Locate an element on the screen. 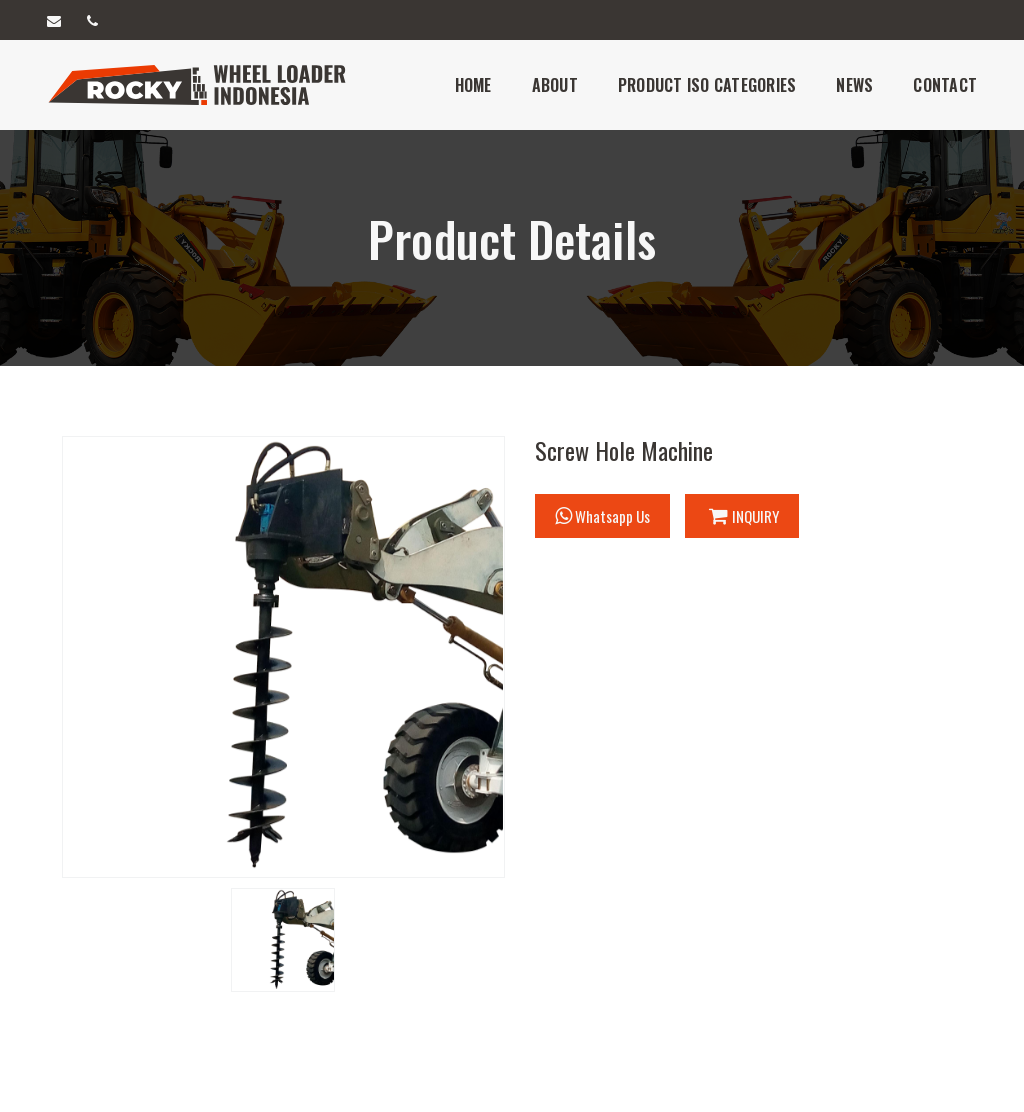 The height and width of the screenshot is (1112, 1024). INQUIRY is located at coordinates (744, 516).